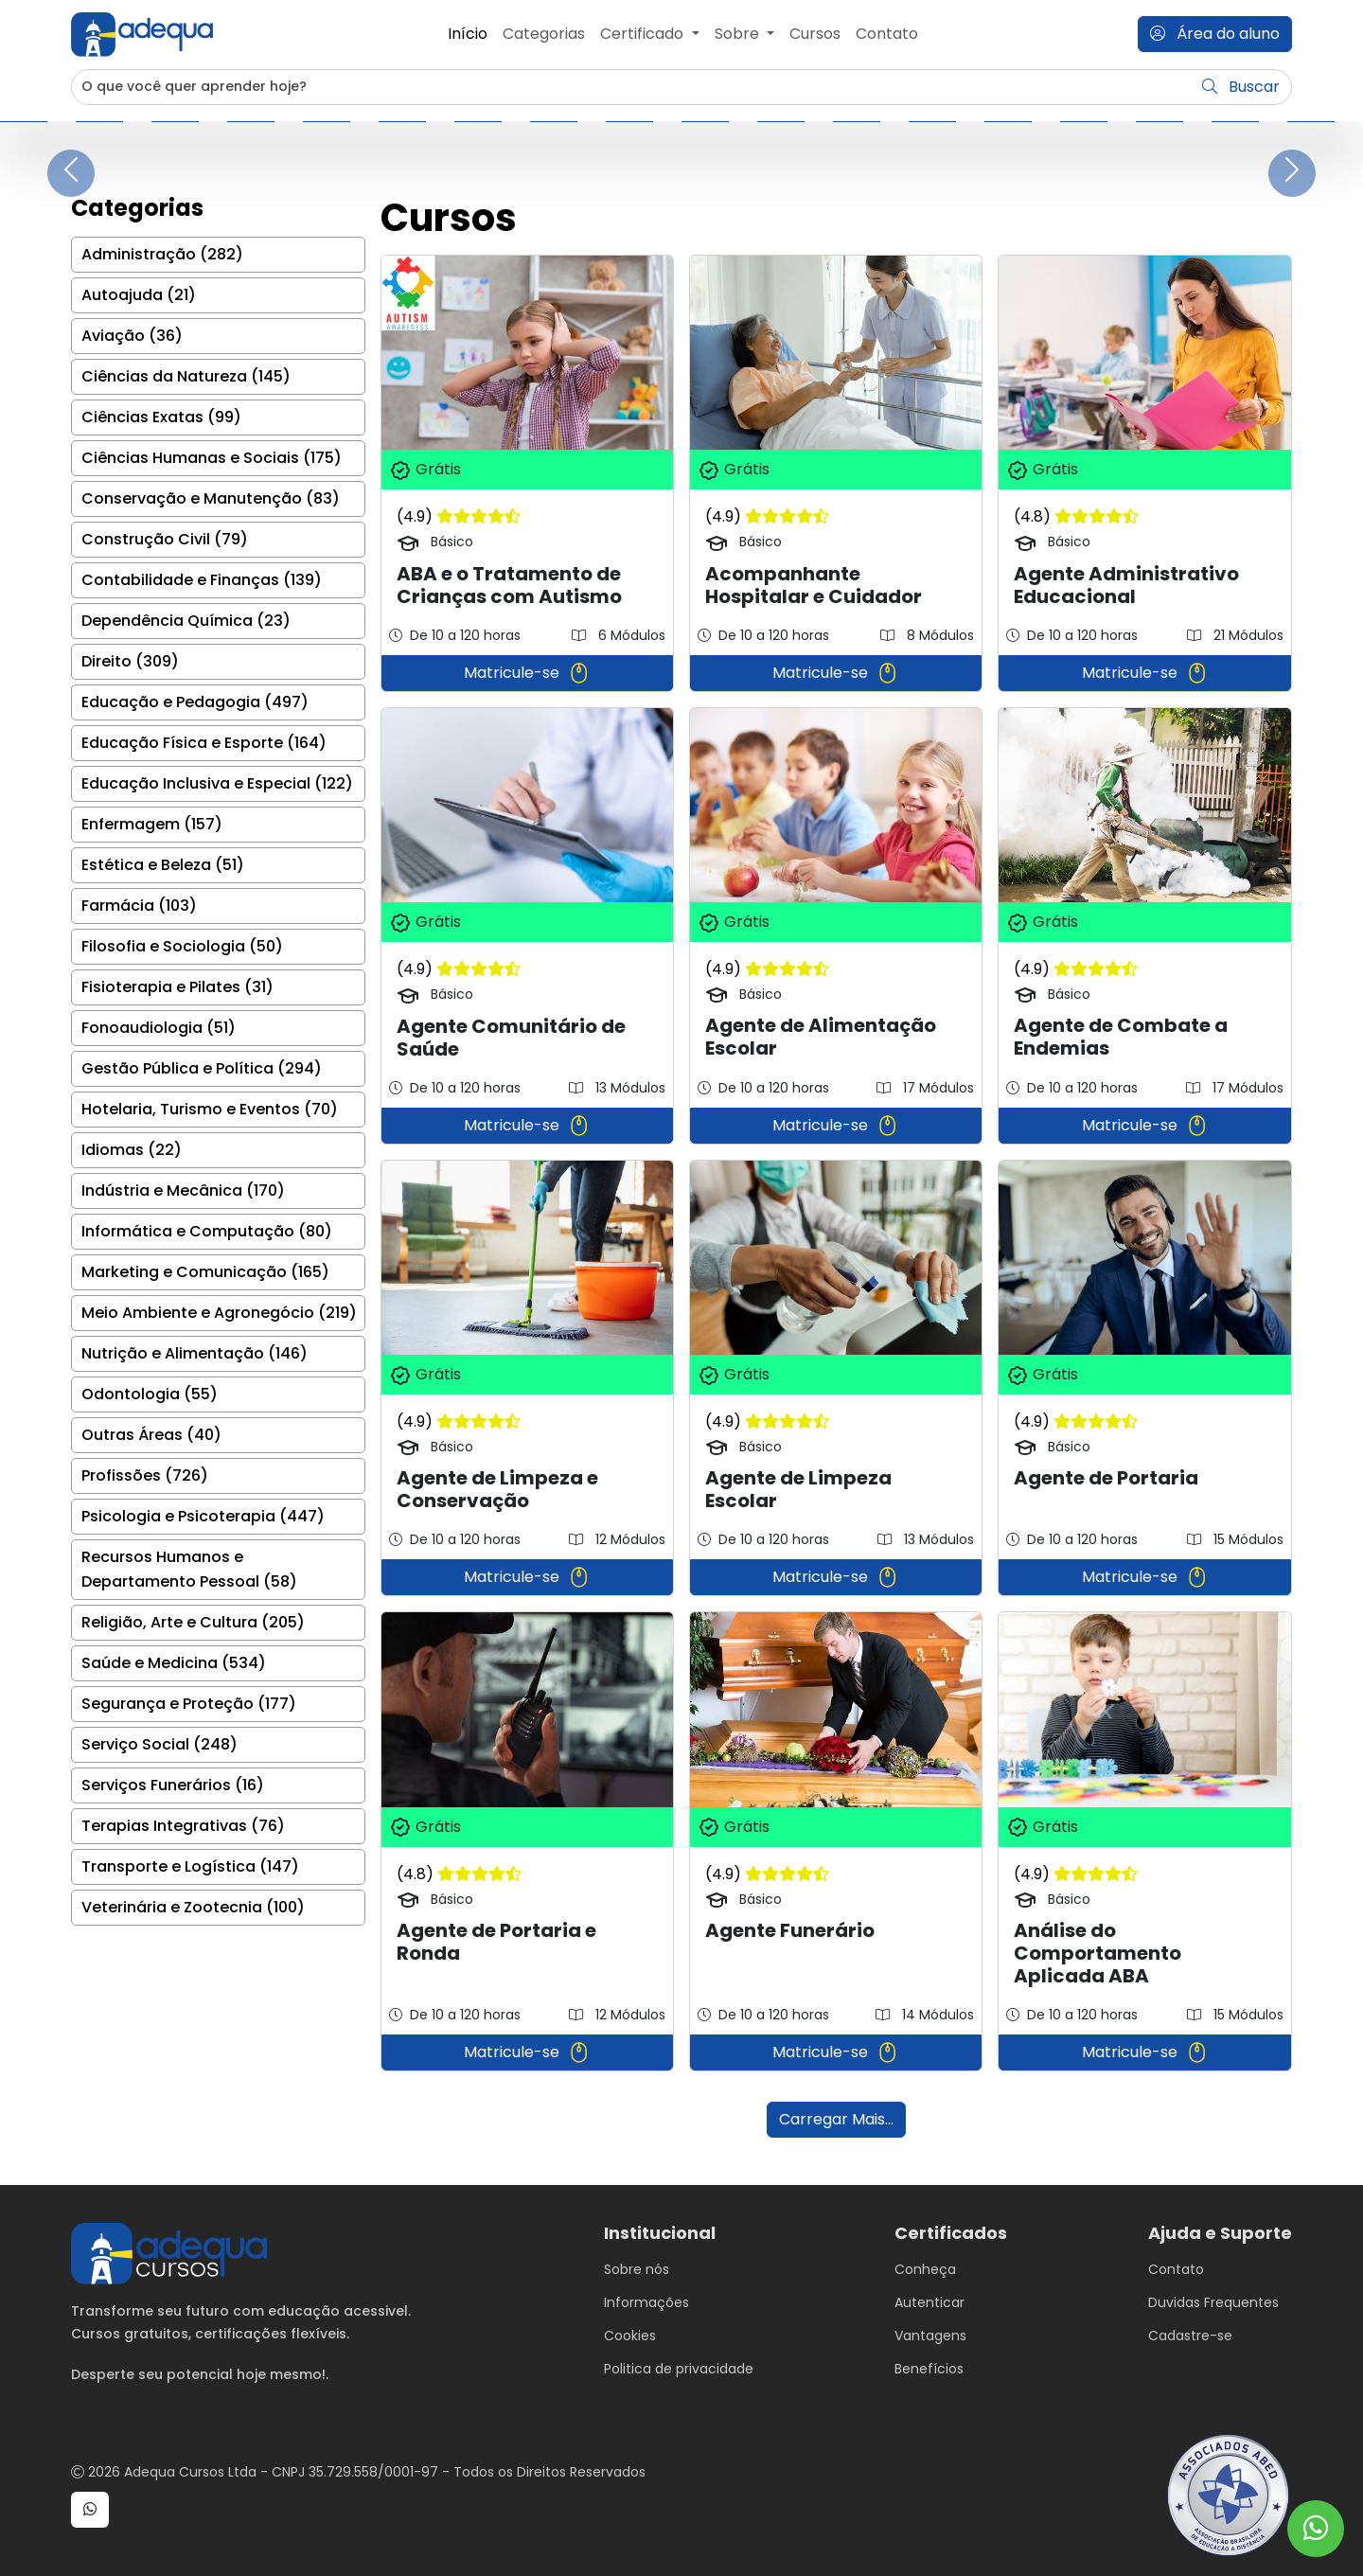  I want to click on Informações, so click(646, 2302).